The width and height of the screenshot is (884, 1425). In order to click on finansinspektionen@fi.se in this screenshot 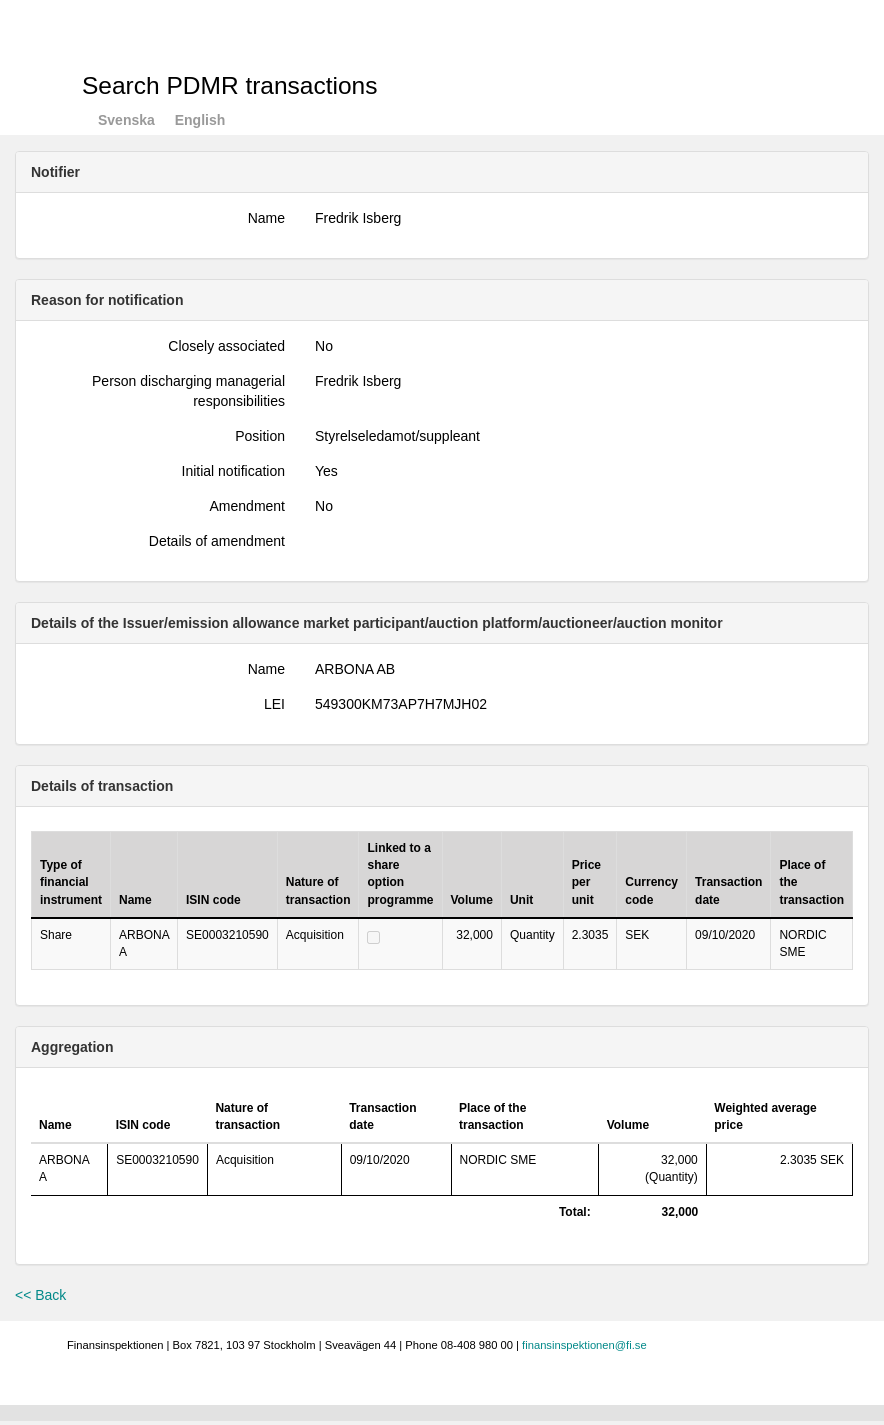, I will do `click(584, 1345)`.